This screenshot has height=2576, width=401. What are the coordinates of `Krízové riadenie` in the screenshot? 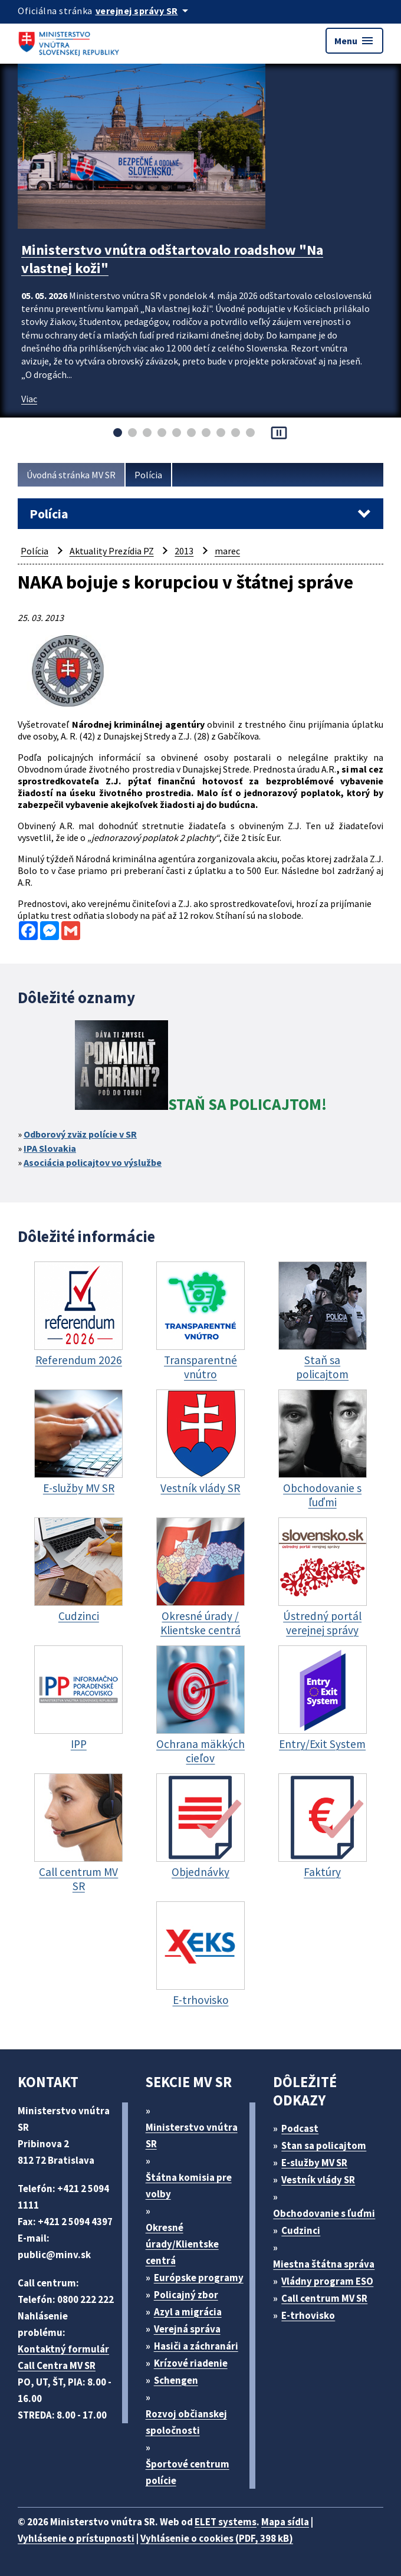 It's located at (191, 2363).